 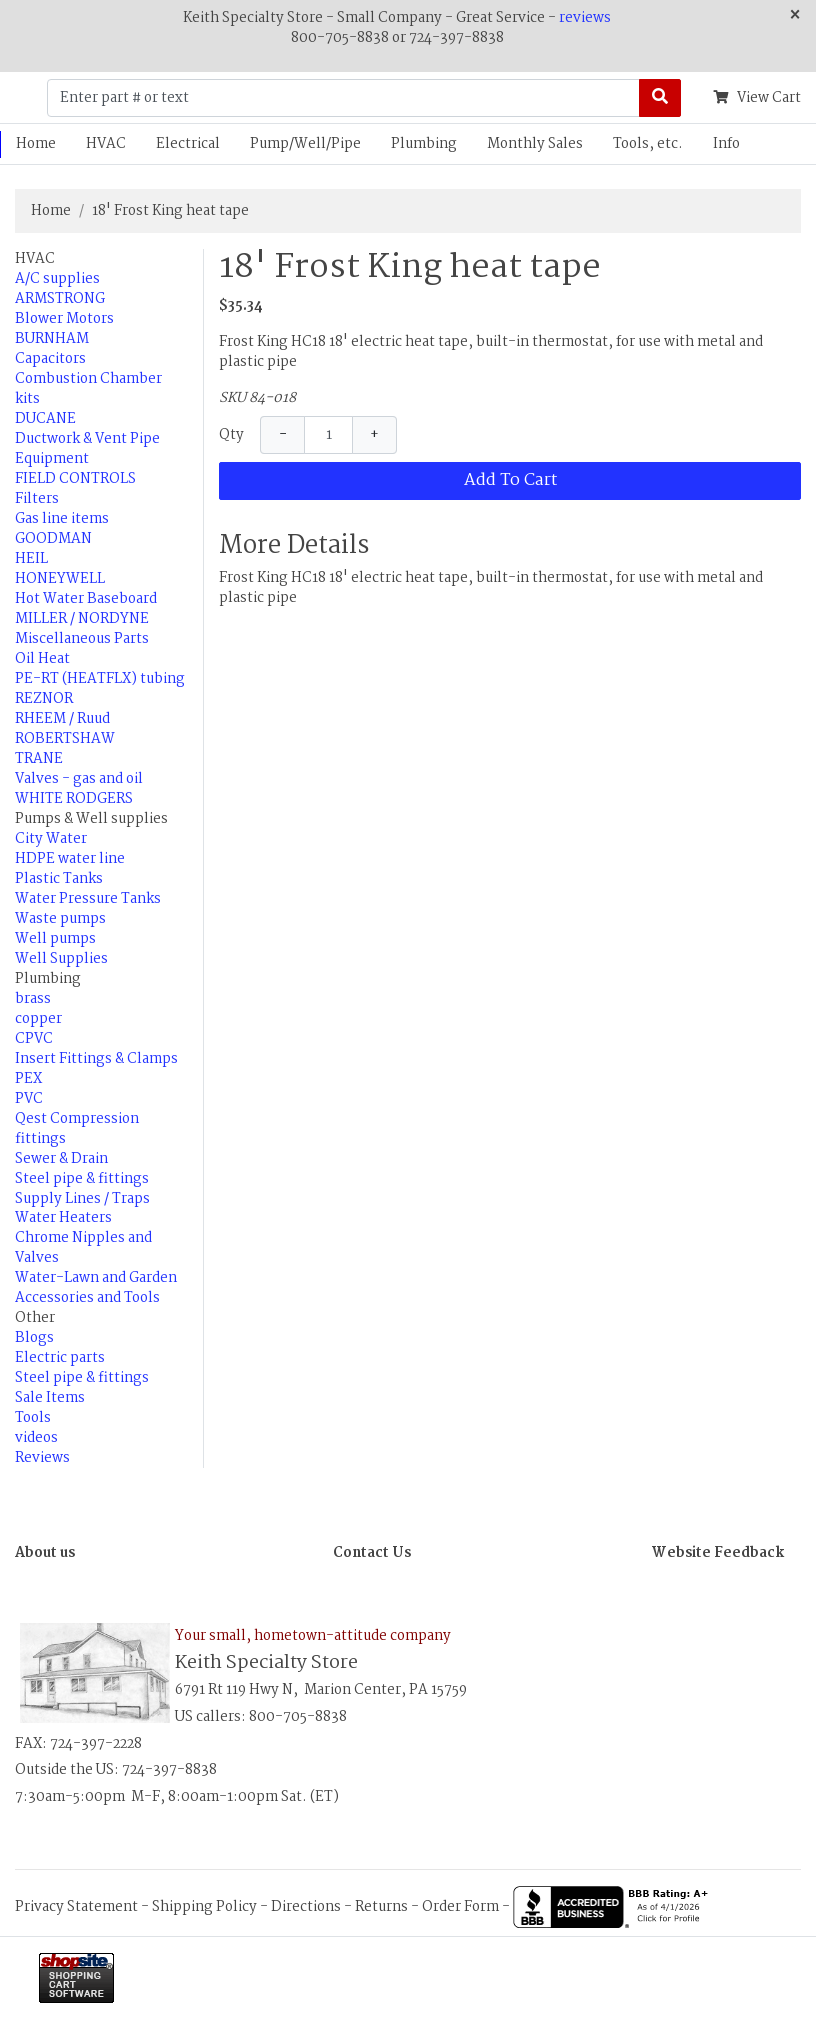 I want to click on Miscellaneous Parts, so click(x=82, y=639).